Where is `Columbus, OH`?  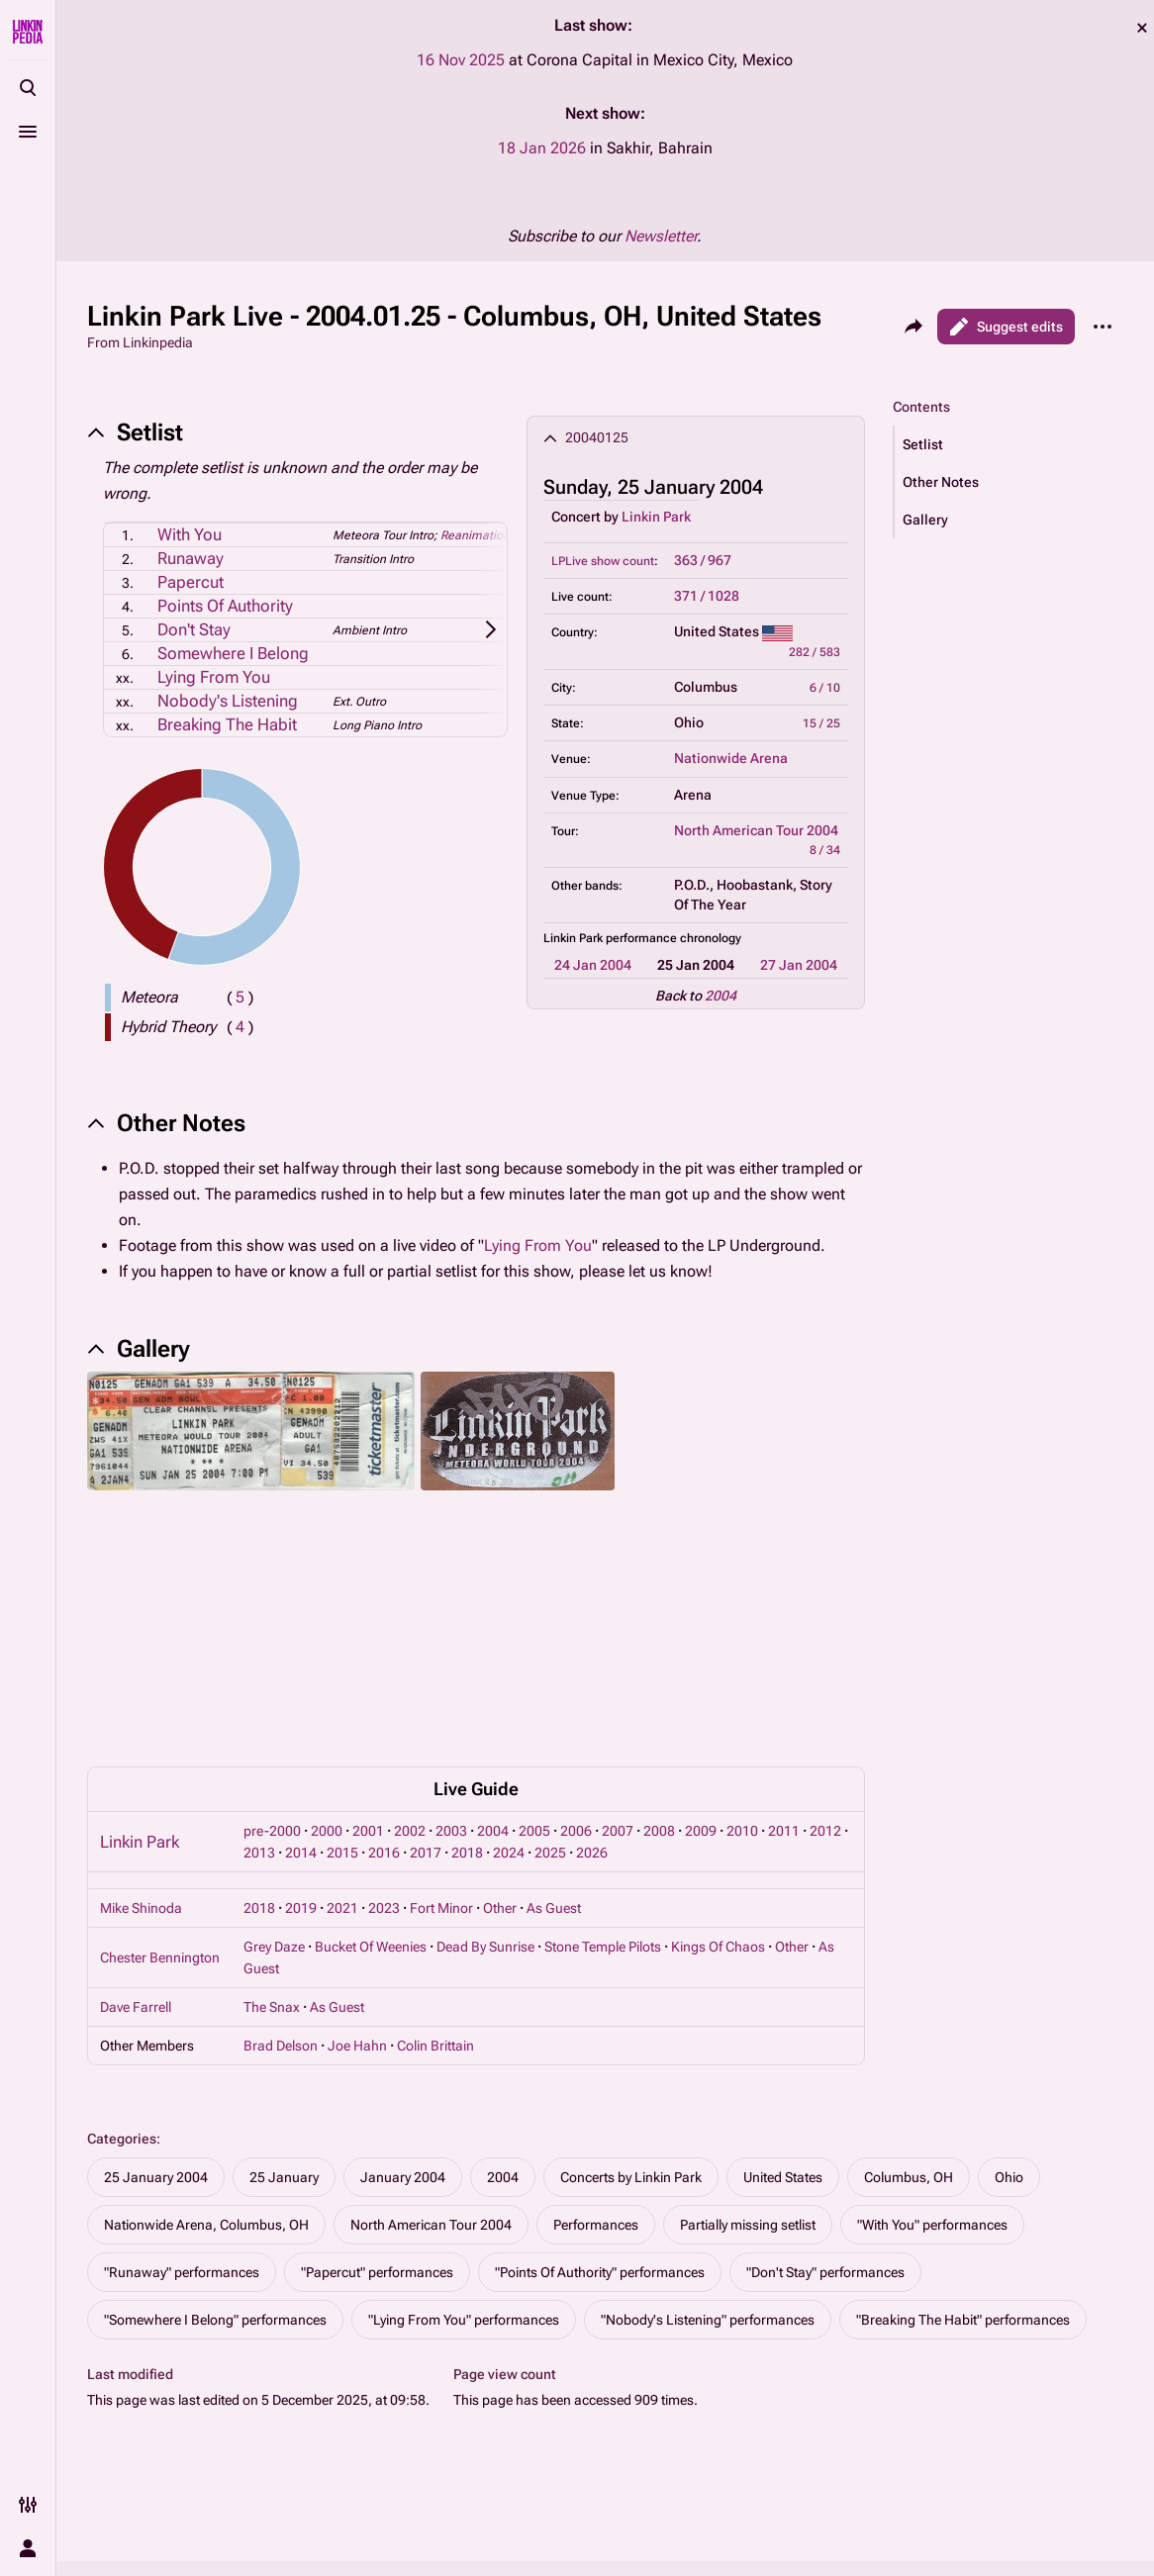
Columbus, OH is located at coordinates (908, 1987).